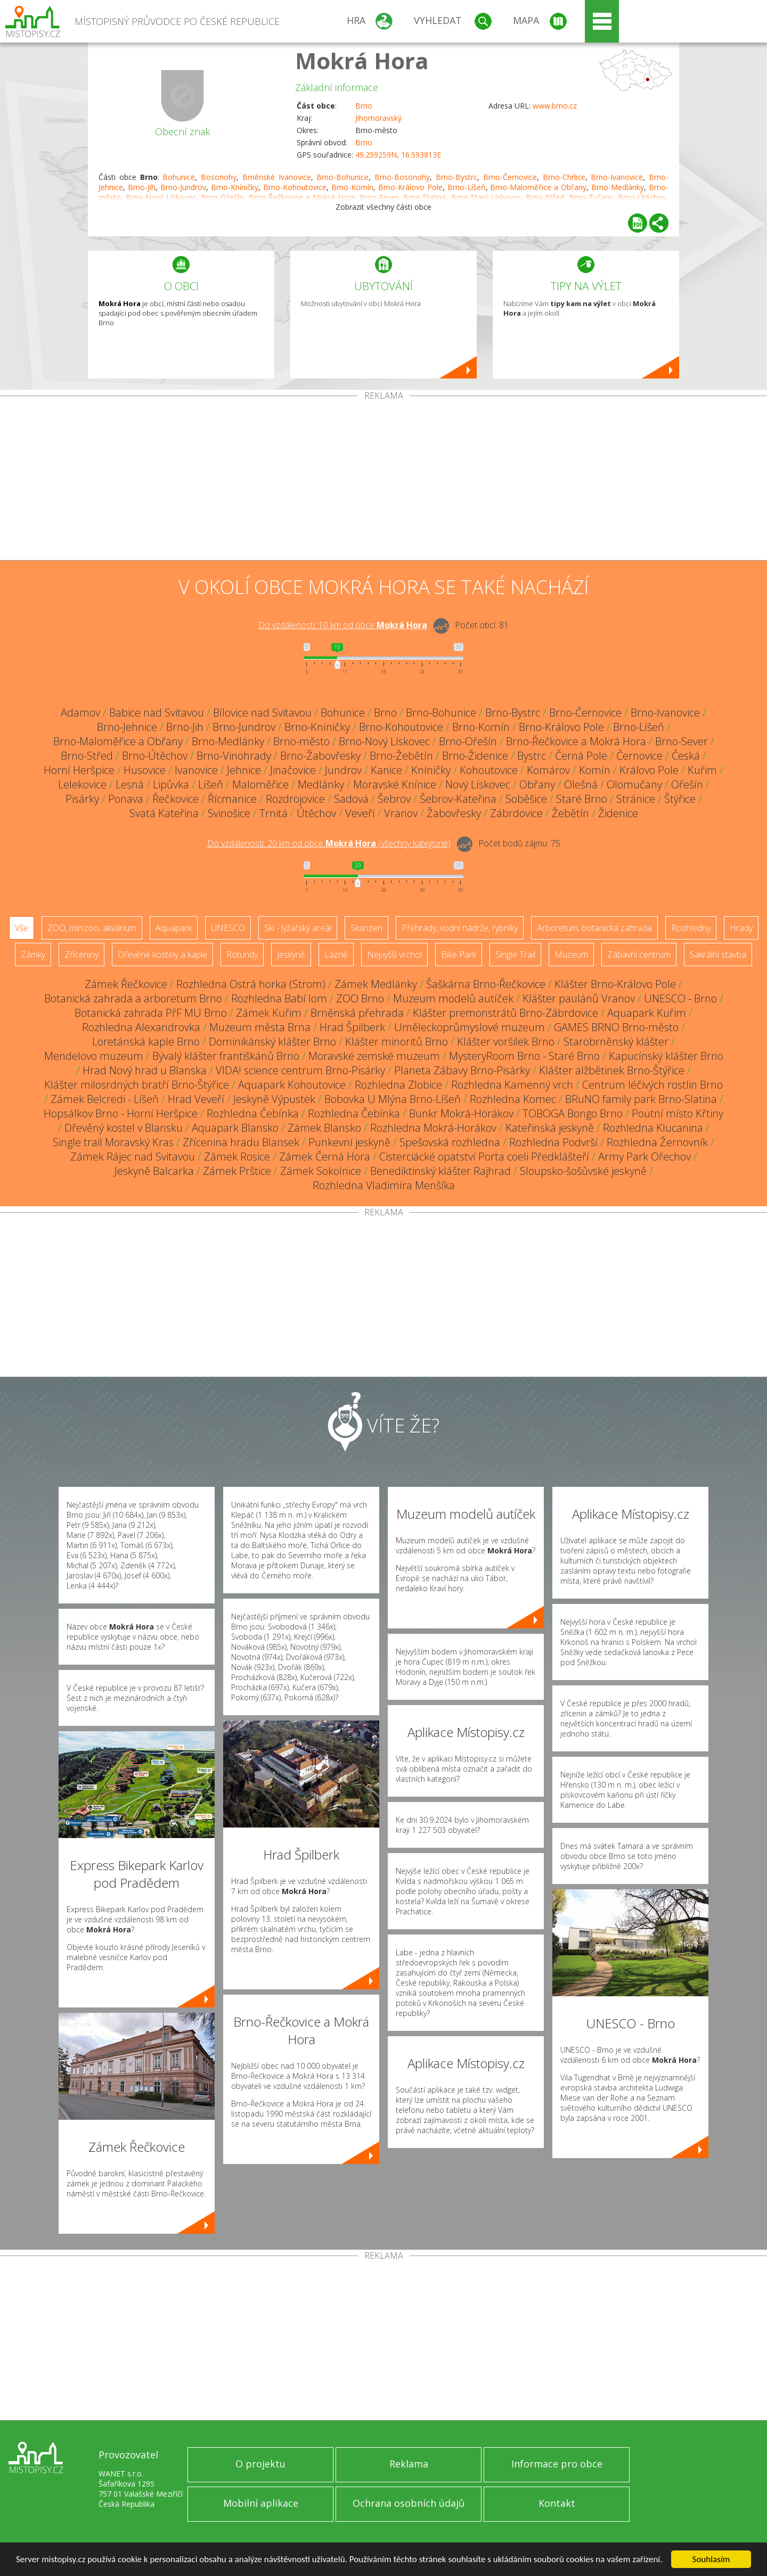 This screenshot has height=2576, width=767. What do you see at coordinates (573, 1113) in the screenshot?
I see `TOBOGA Bongo Brno` at bounding box center [573, 1113].